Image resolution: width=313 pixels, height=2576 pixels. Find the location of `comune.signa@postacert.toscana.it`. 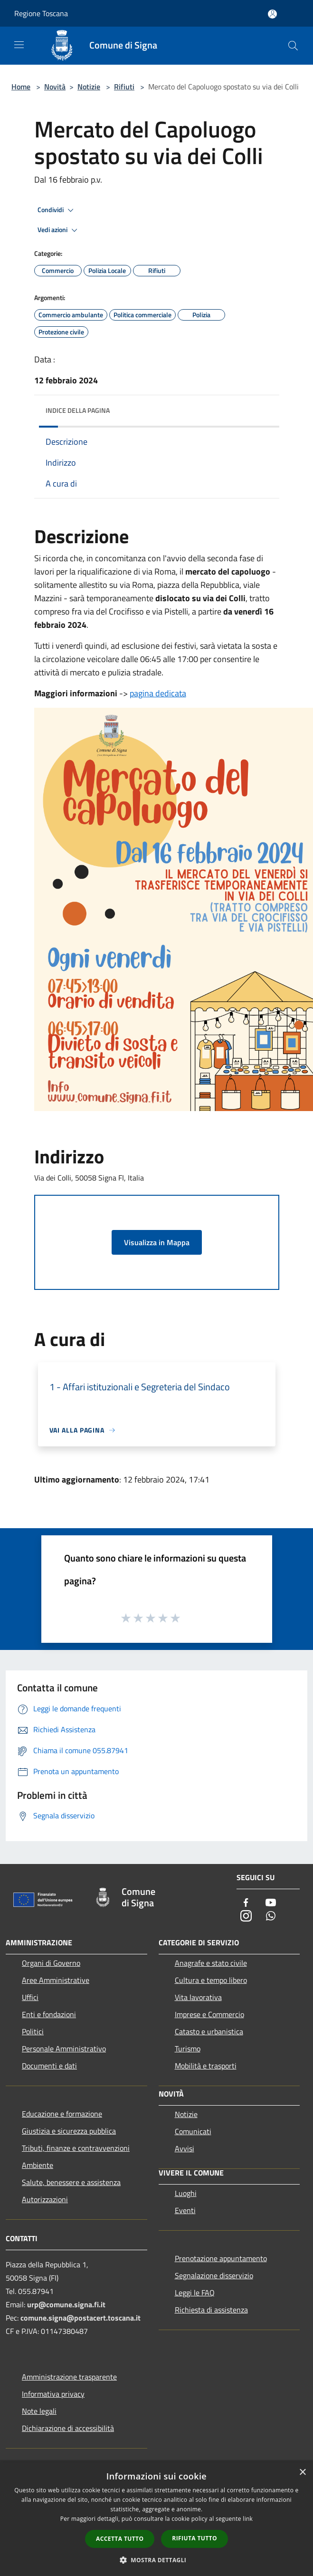

comune.signa@postacert.toscana.it is located at coordinates (80, 2317).